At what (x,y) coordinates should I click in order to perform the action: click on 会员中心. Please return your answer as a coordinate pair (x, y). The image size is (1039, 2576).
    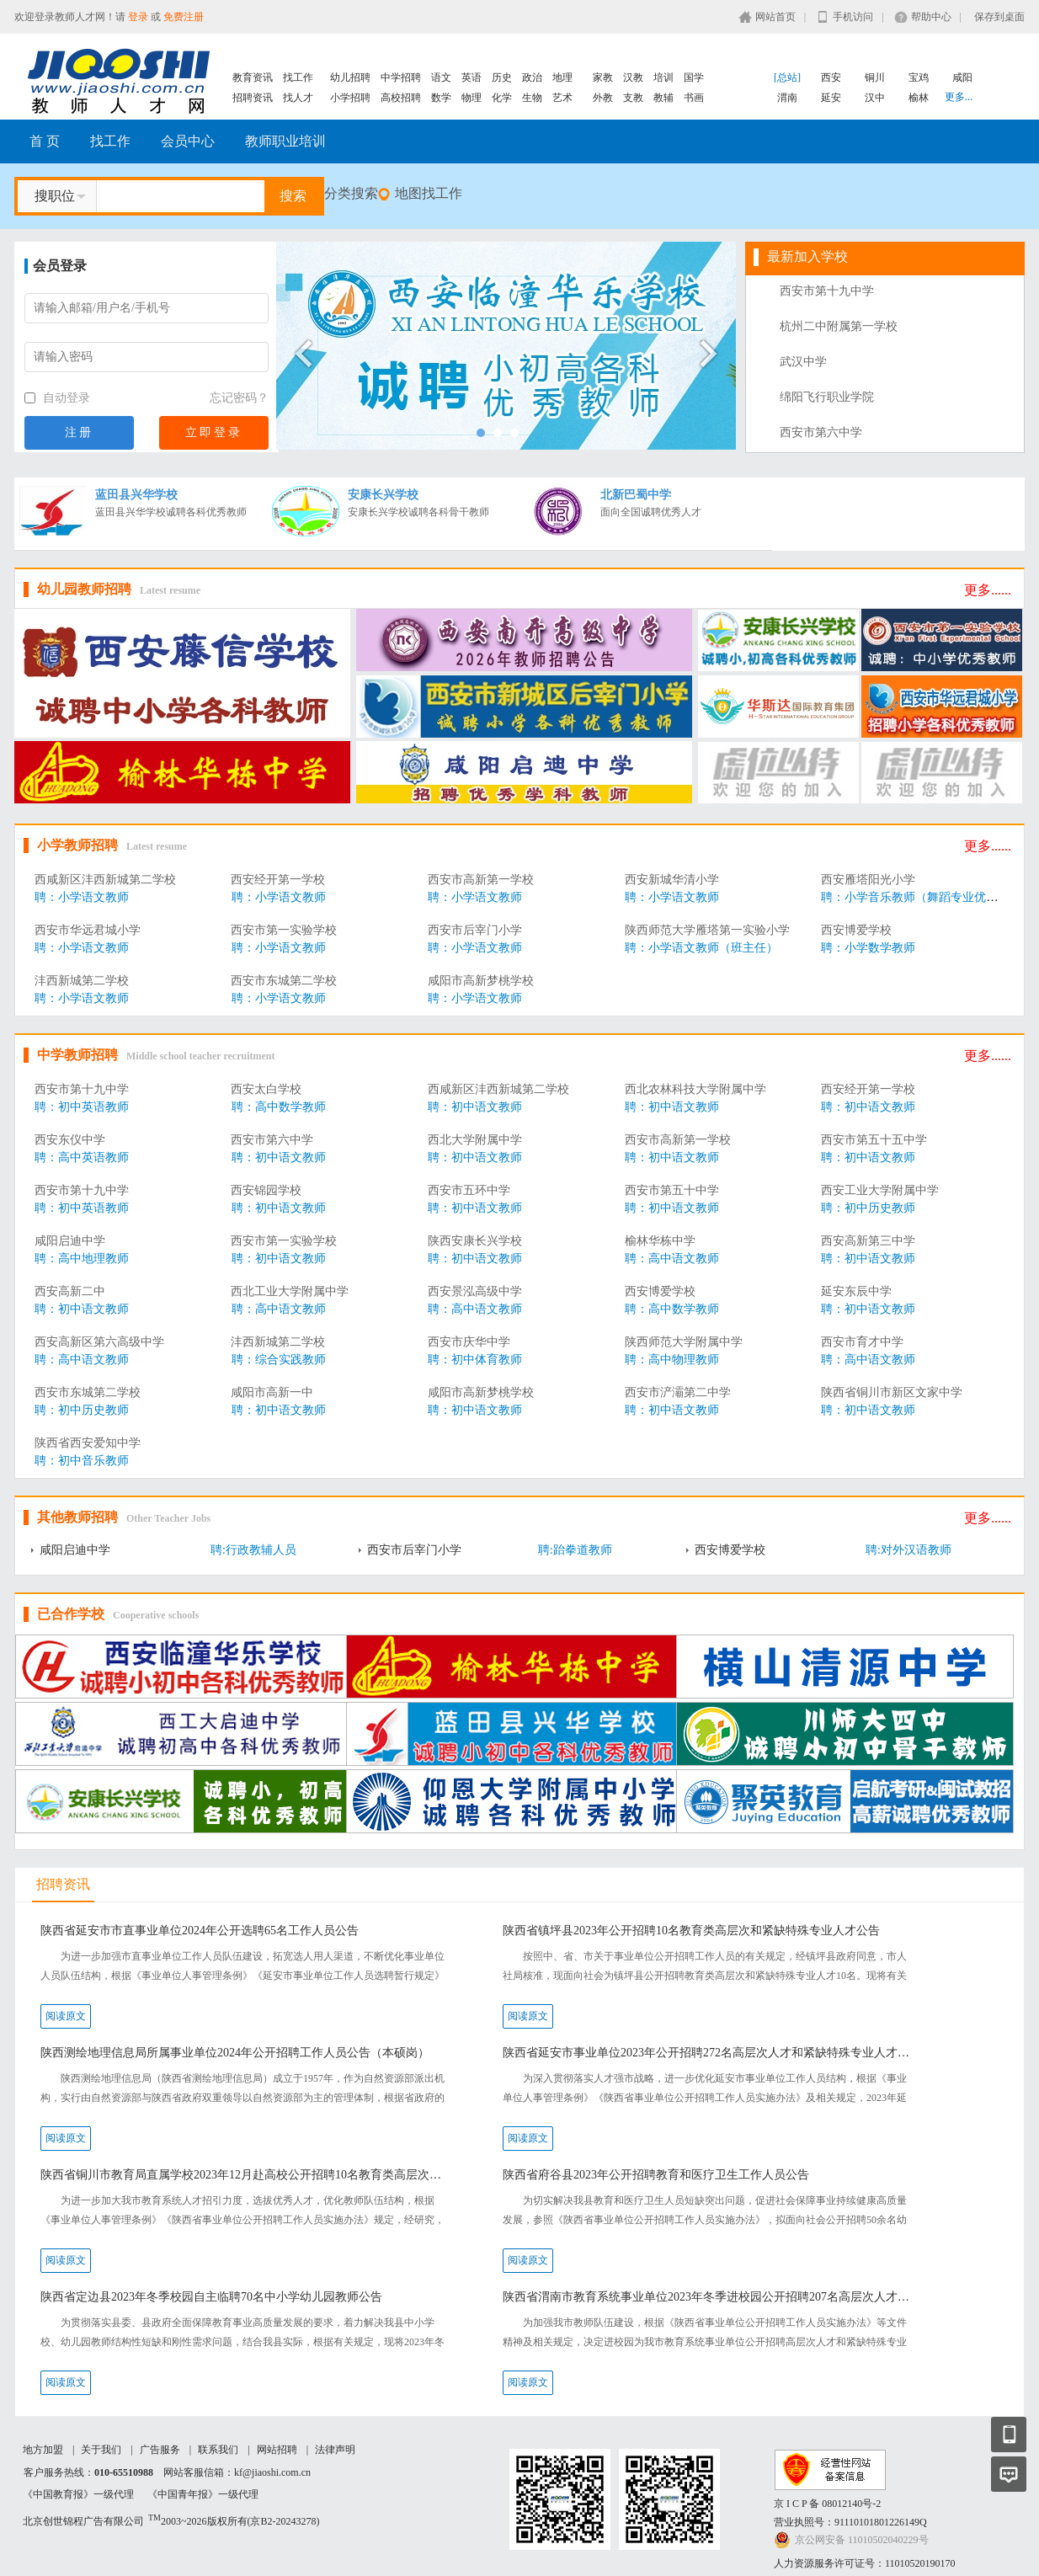
    Looking at the image, I should click on (188, 141).